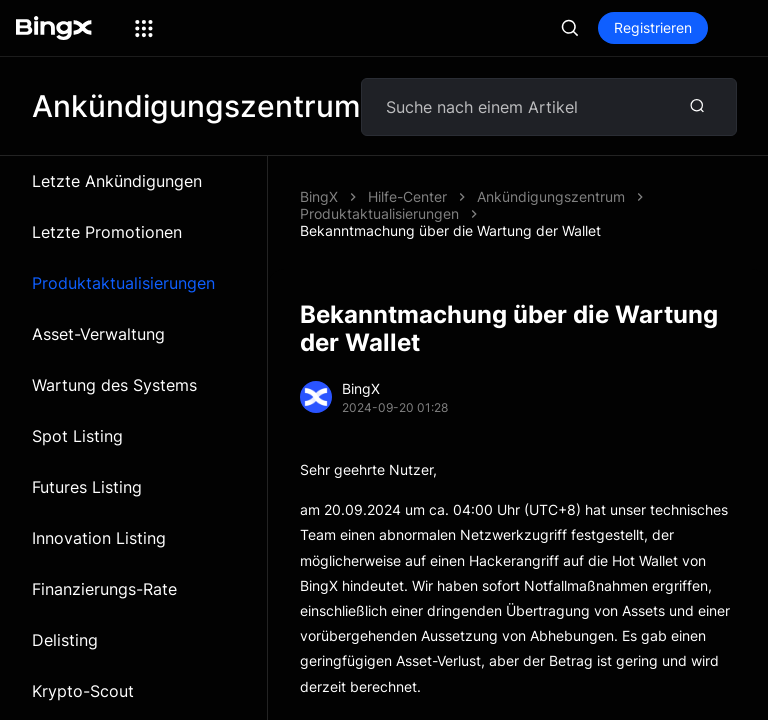 The image size is (768, 720). Describe the element at coordinates (551, 196) in the screenshot. I see `Ankündigungszentrum` at that location.